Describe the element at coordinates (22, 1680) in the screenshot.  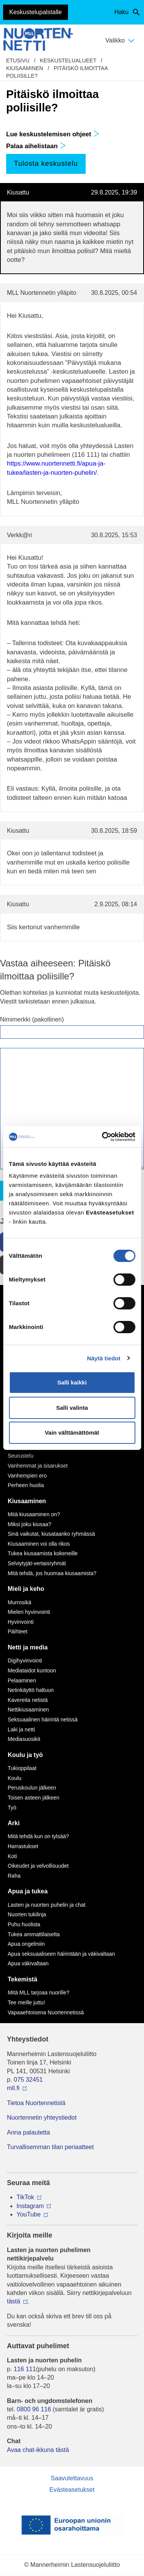
I see `Pelaaminen` at that location.